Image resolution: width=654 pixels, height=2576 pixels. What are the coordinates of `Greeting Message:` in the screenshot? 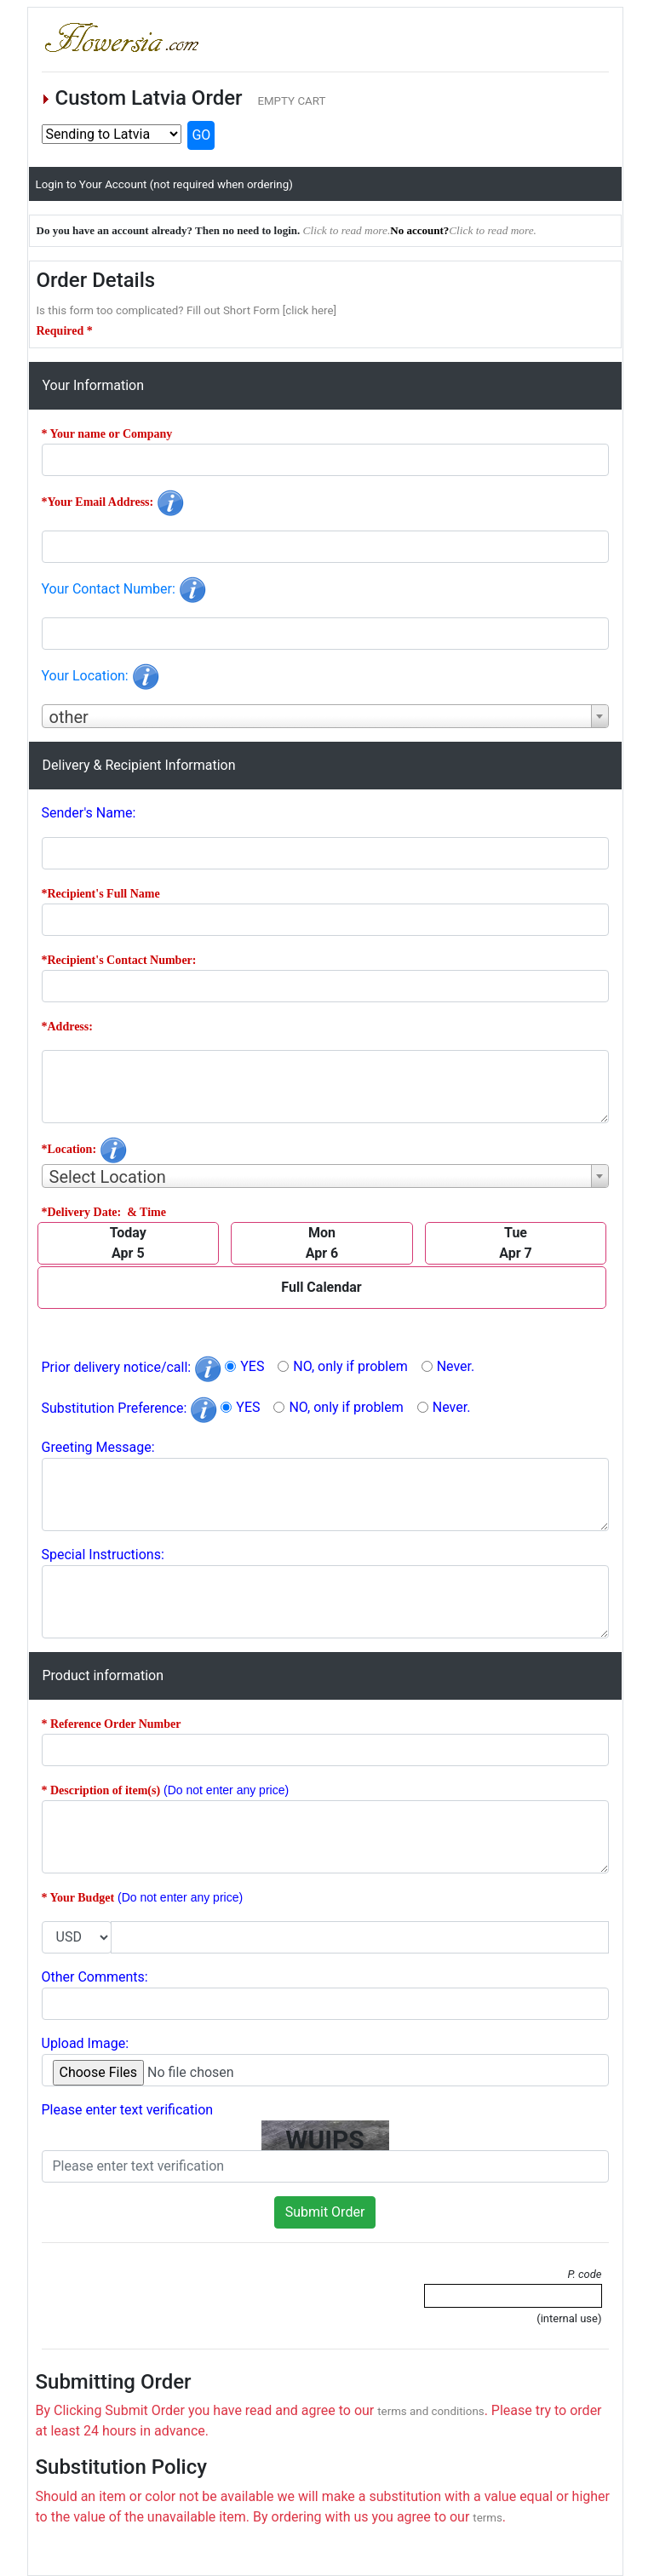 It's located at (98, 1447).